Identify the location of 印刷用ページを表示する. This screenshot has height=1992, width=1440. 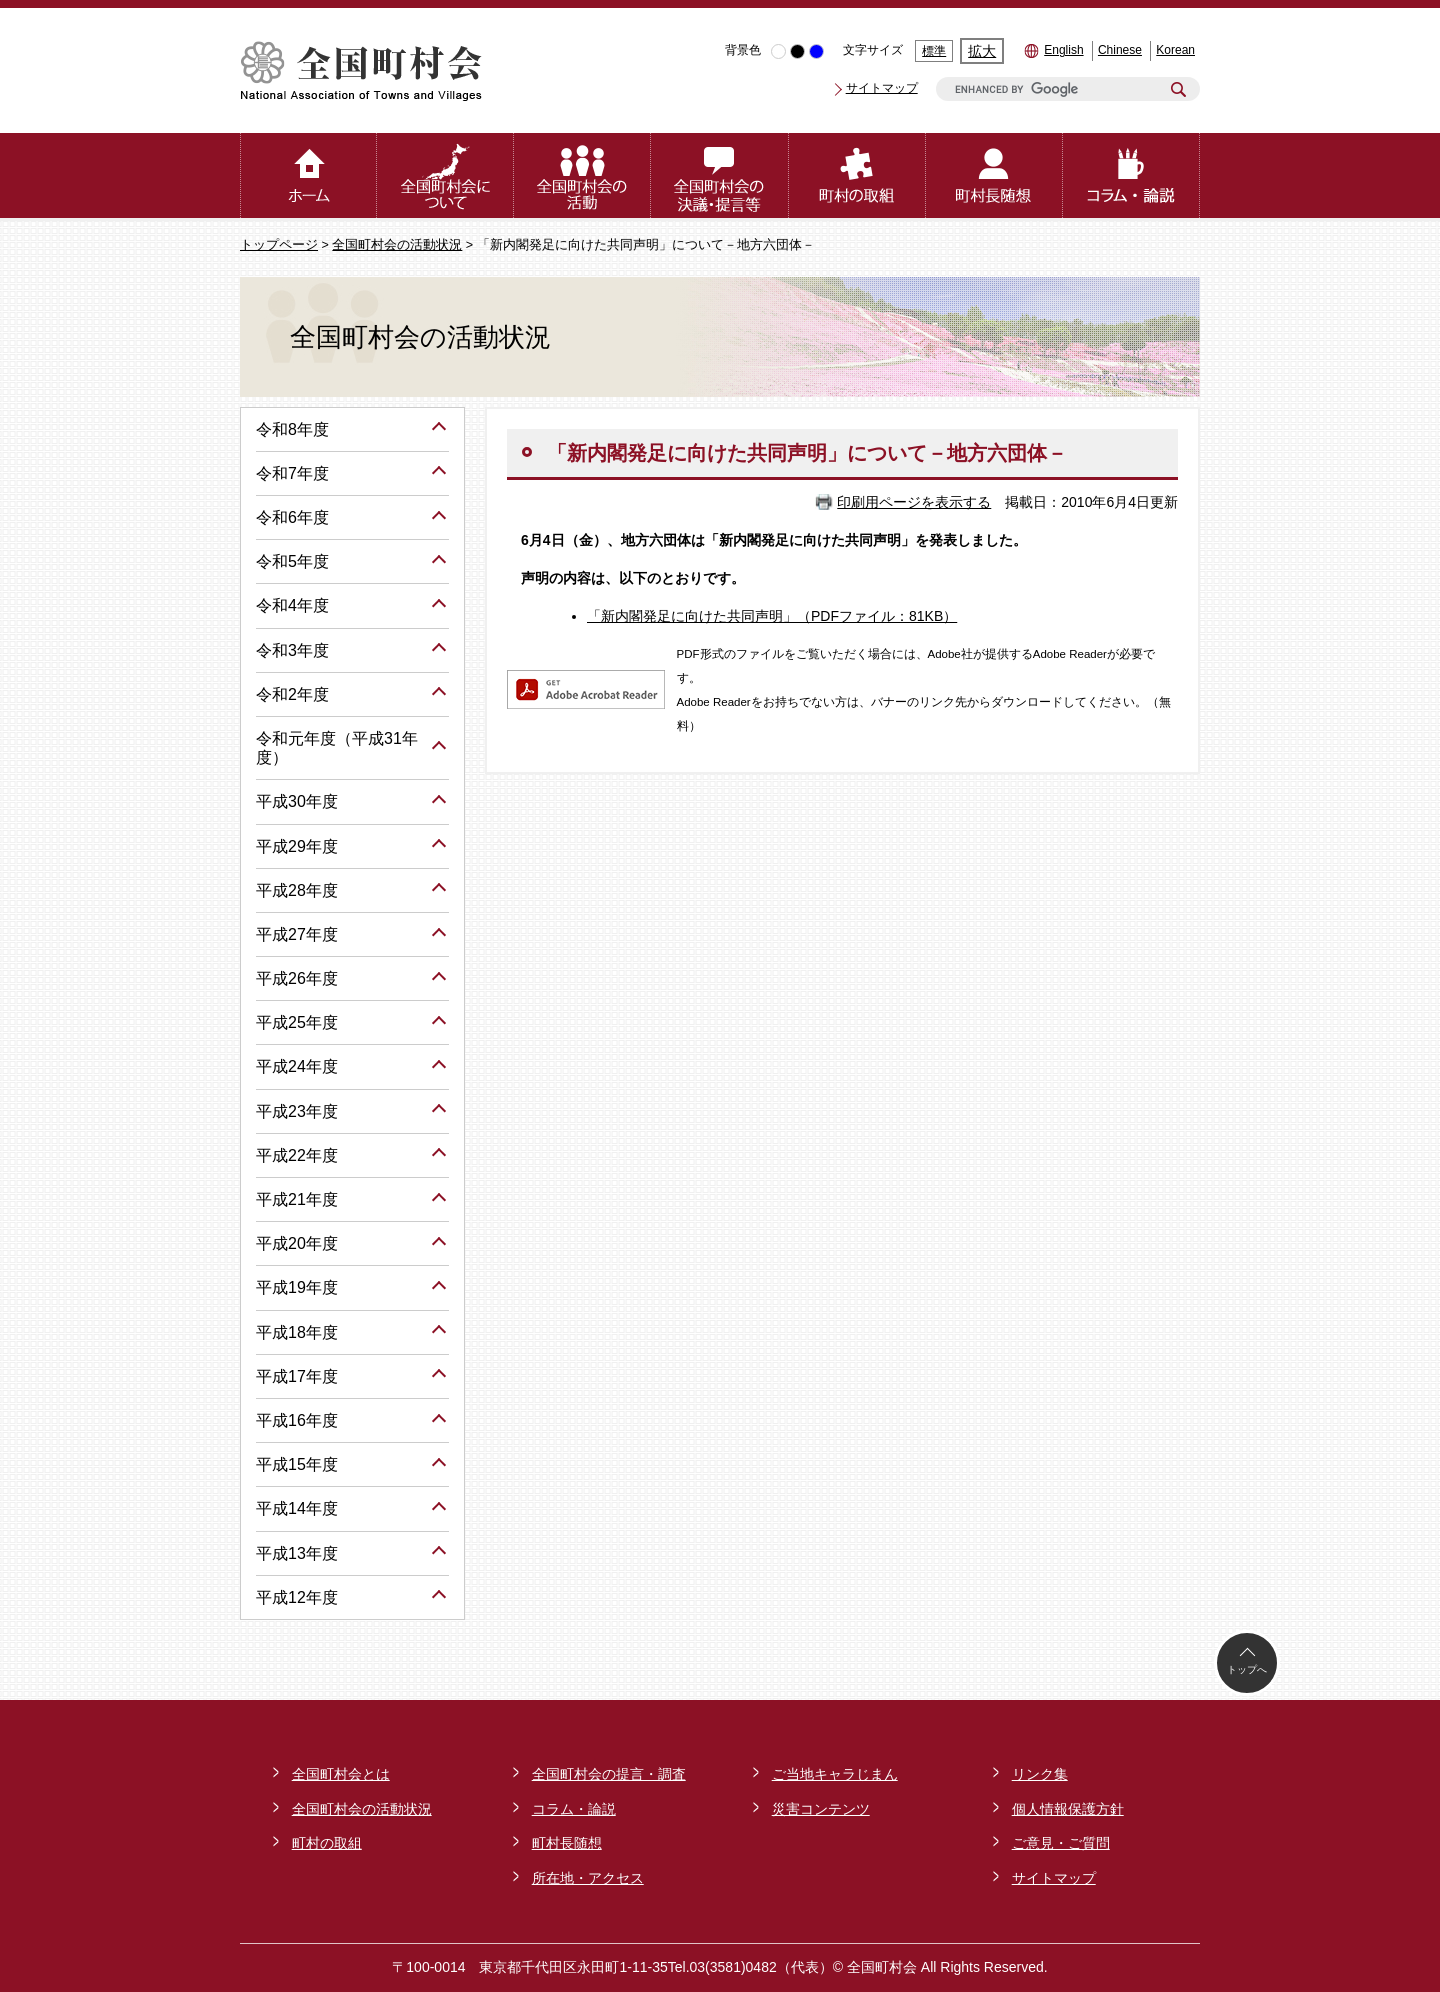
(914, 502).